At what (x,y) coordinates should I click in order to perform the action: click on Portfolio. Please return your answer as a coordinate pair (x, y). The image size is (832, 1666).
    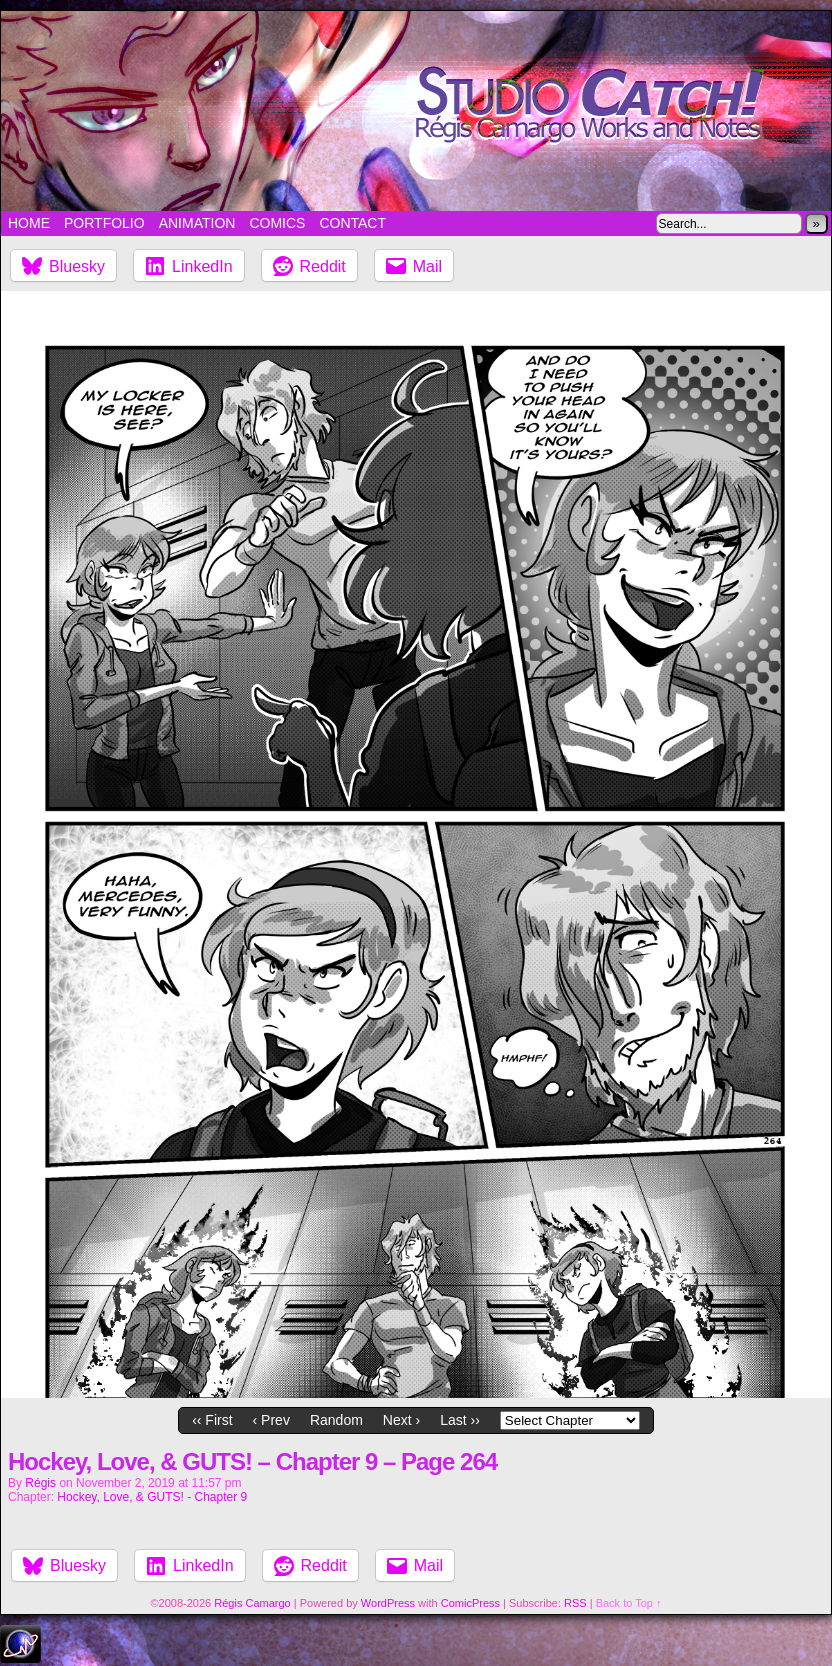
    Looking at the image, I should click on (104, 223).